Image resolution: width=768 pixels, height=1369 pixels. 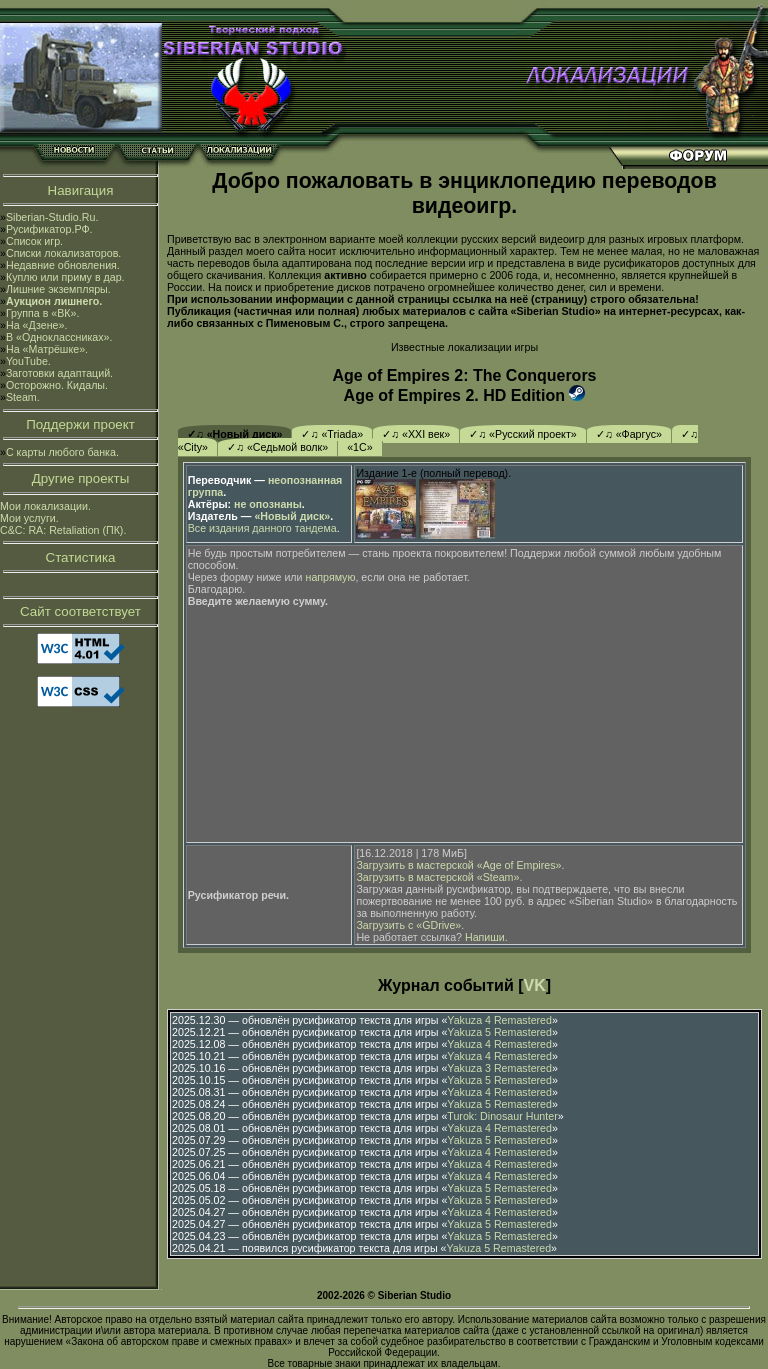 What do you see at coordinates (34, 241) in the screenshot?
I see `Список игр.` at bounding box center [34, 241].